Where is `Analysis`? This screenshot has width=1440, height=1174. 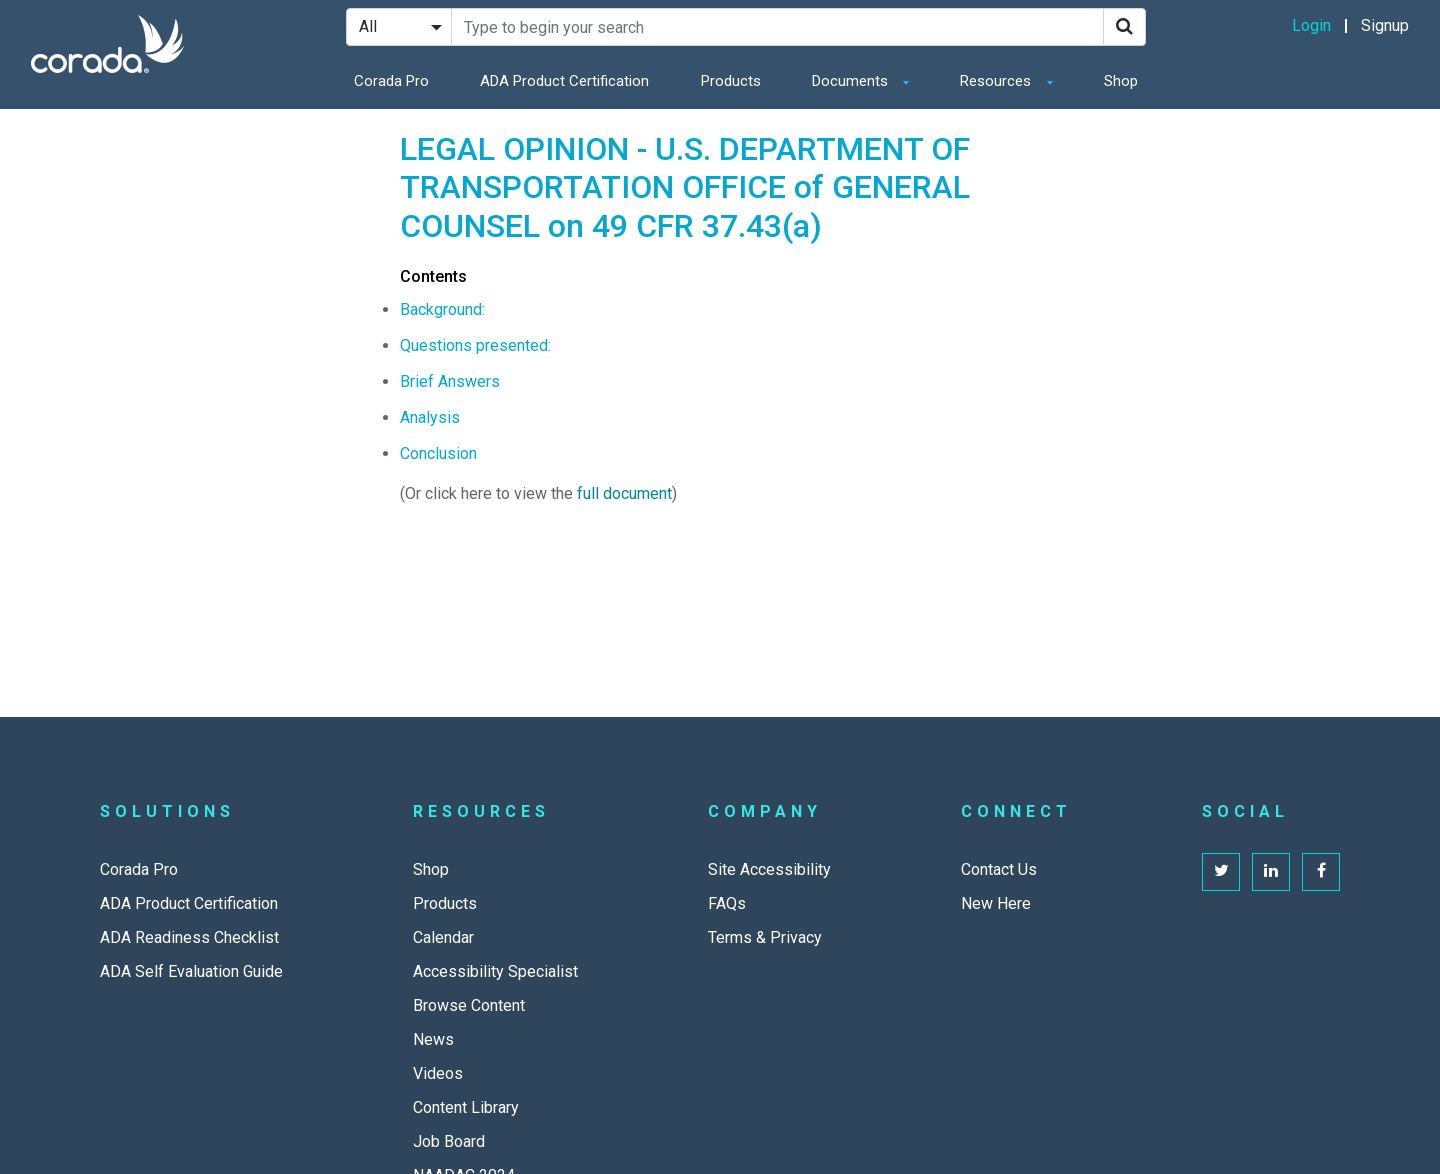 Analysis is located at coordinates (430, 417).